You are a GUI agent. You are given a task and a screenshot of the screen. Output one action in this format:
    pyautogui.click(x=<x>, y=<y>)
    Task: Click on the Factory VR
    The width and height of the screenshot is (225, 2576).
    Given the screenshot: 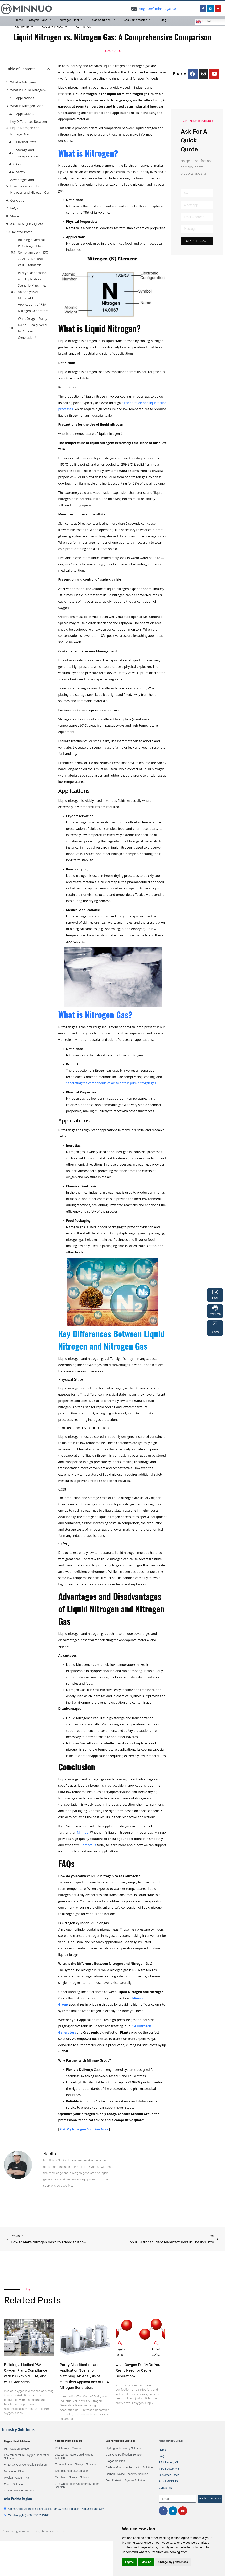 What is the action you would take?
    pyautogui.click(x=24, y=26)
    